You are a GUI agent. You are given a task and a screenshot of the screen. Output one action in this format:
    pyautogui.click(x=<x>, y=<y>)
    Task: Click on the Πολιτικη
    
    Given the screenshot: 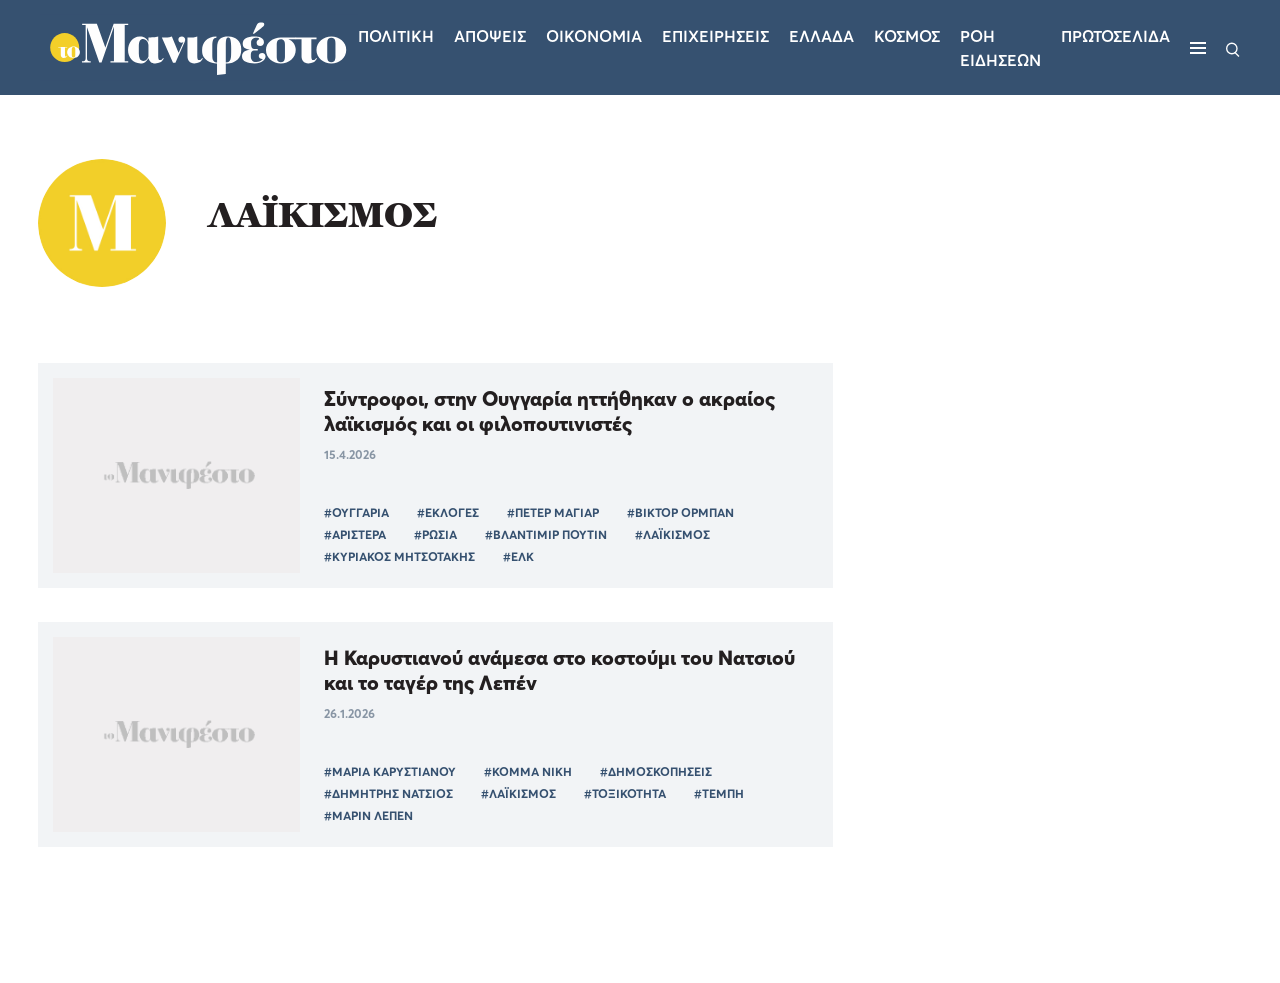 What is the action you would take?
    pyautogui.click(x=396, y=36)
    